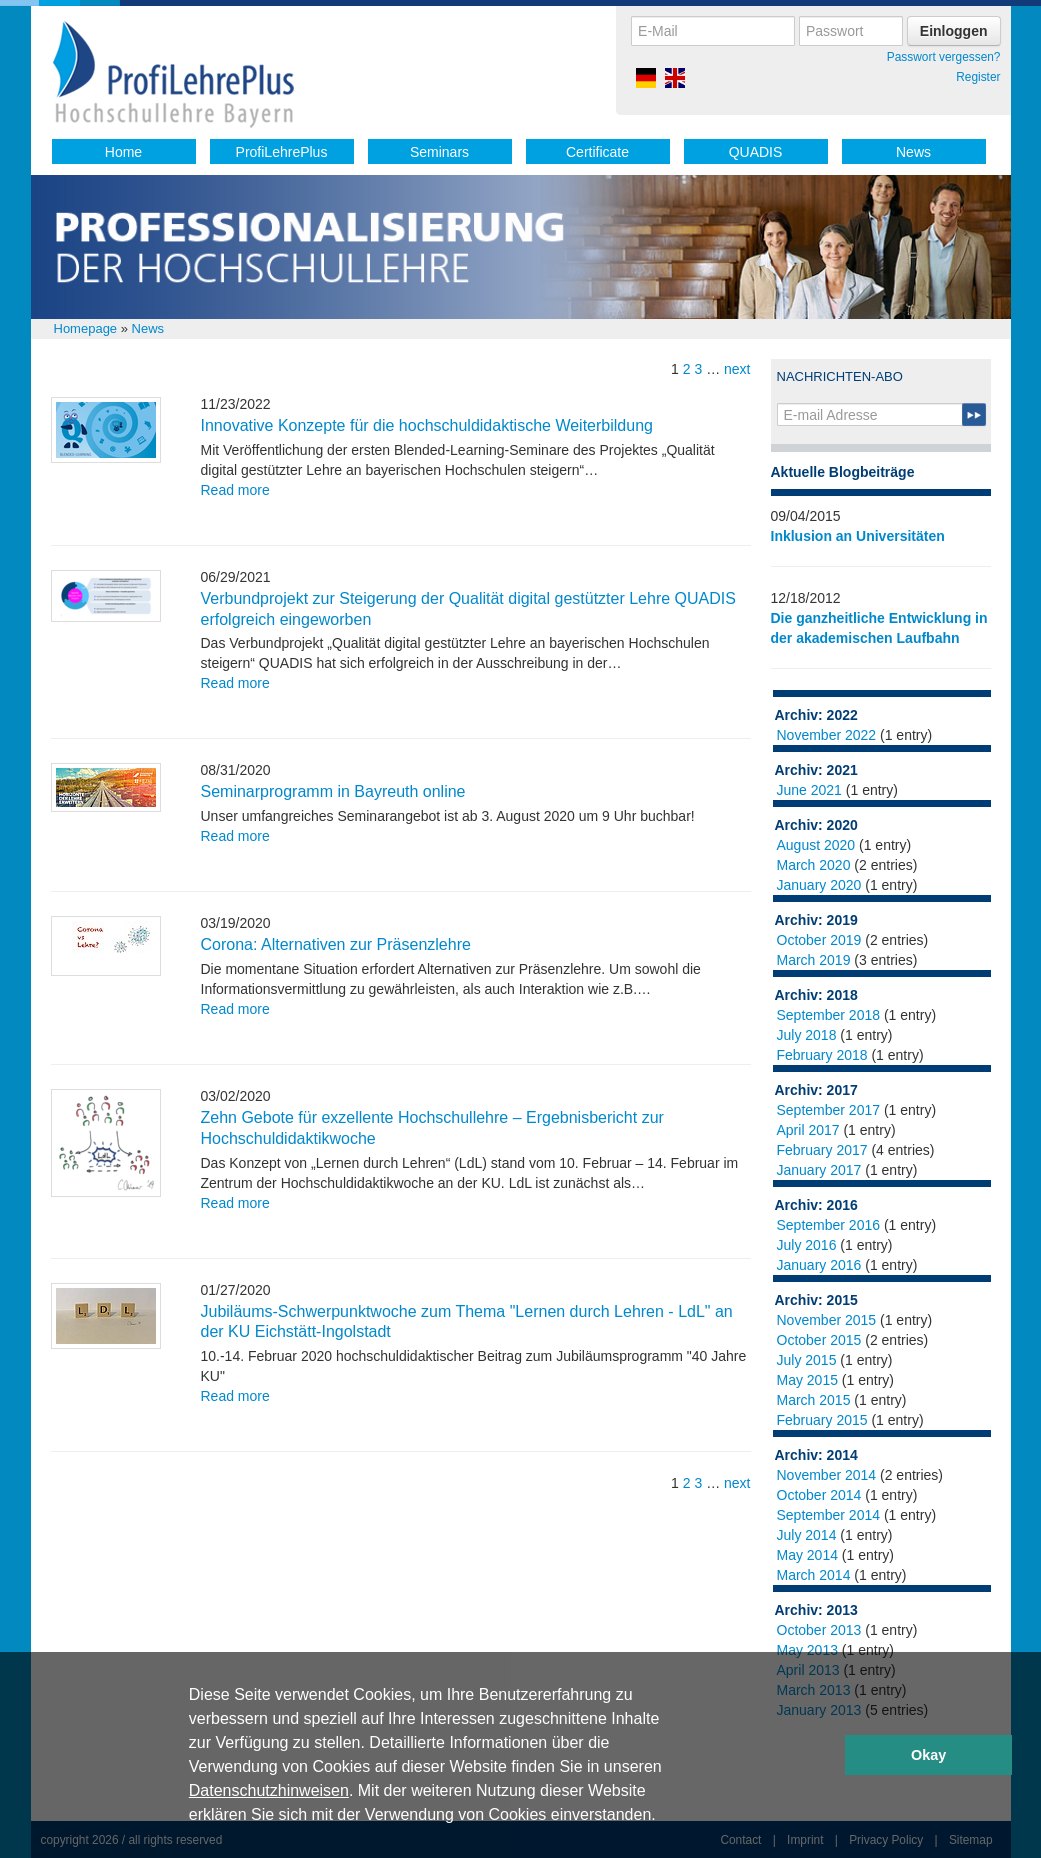 Image resolution: width=1041 pixels, height=1858 pixels. What do you see at coordinates (807, 1650) in the screenshot?
I see `May 2013` at bounding box center [807, 1650].